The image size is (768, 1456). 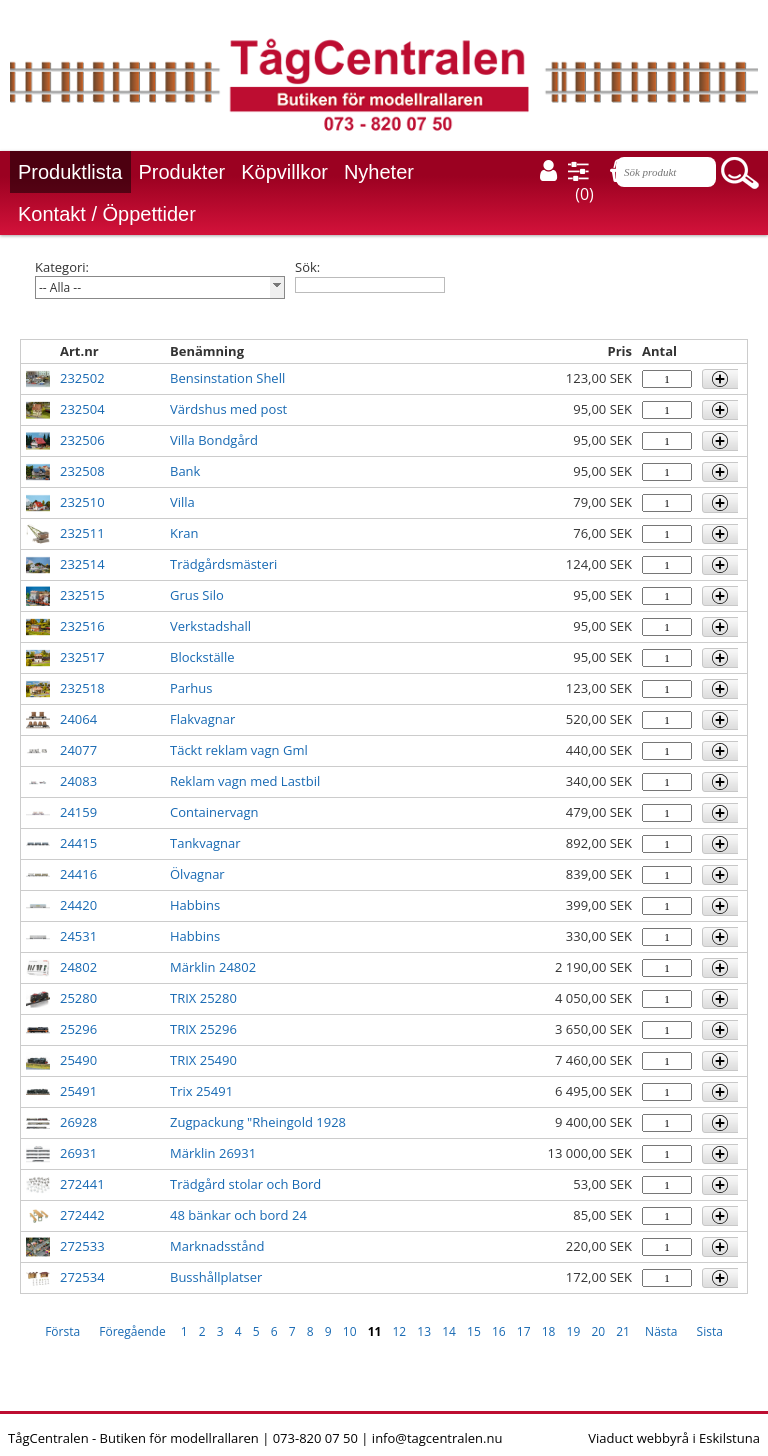 I want to click on 272441, so click(x=82, y=1184).